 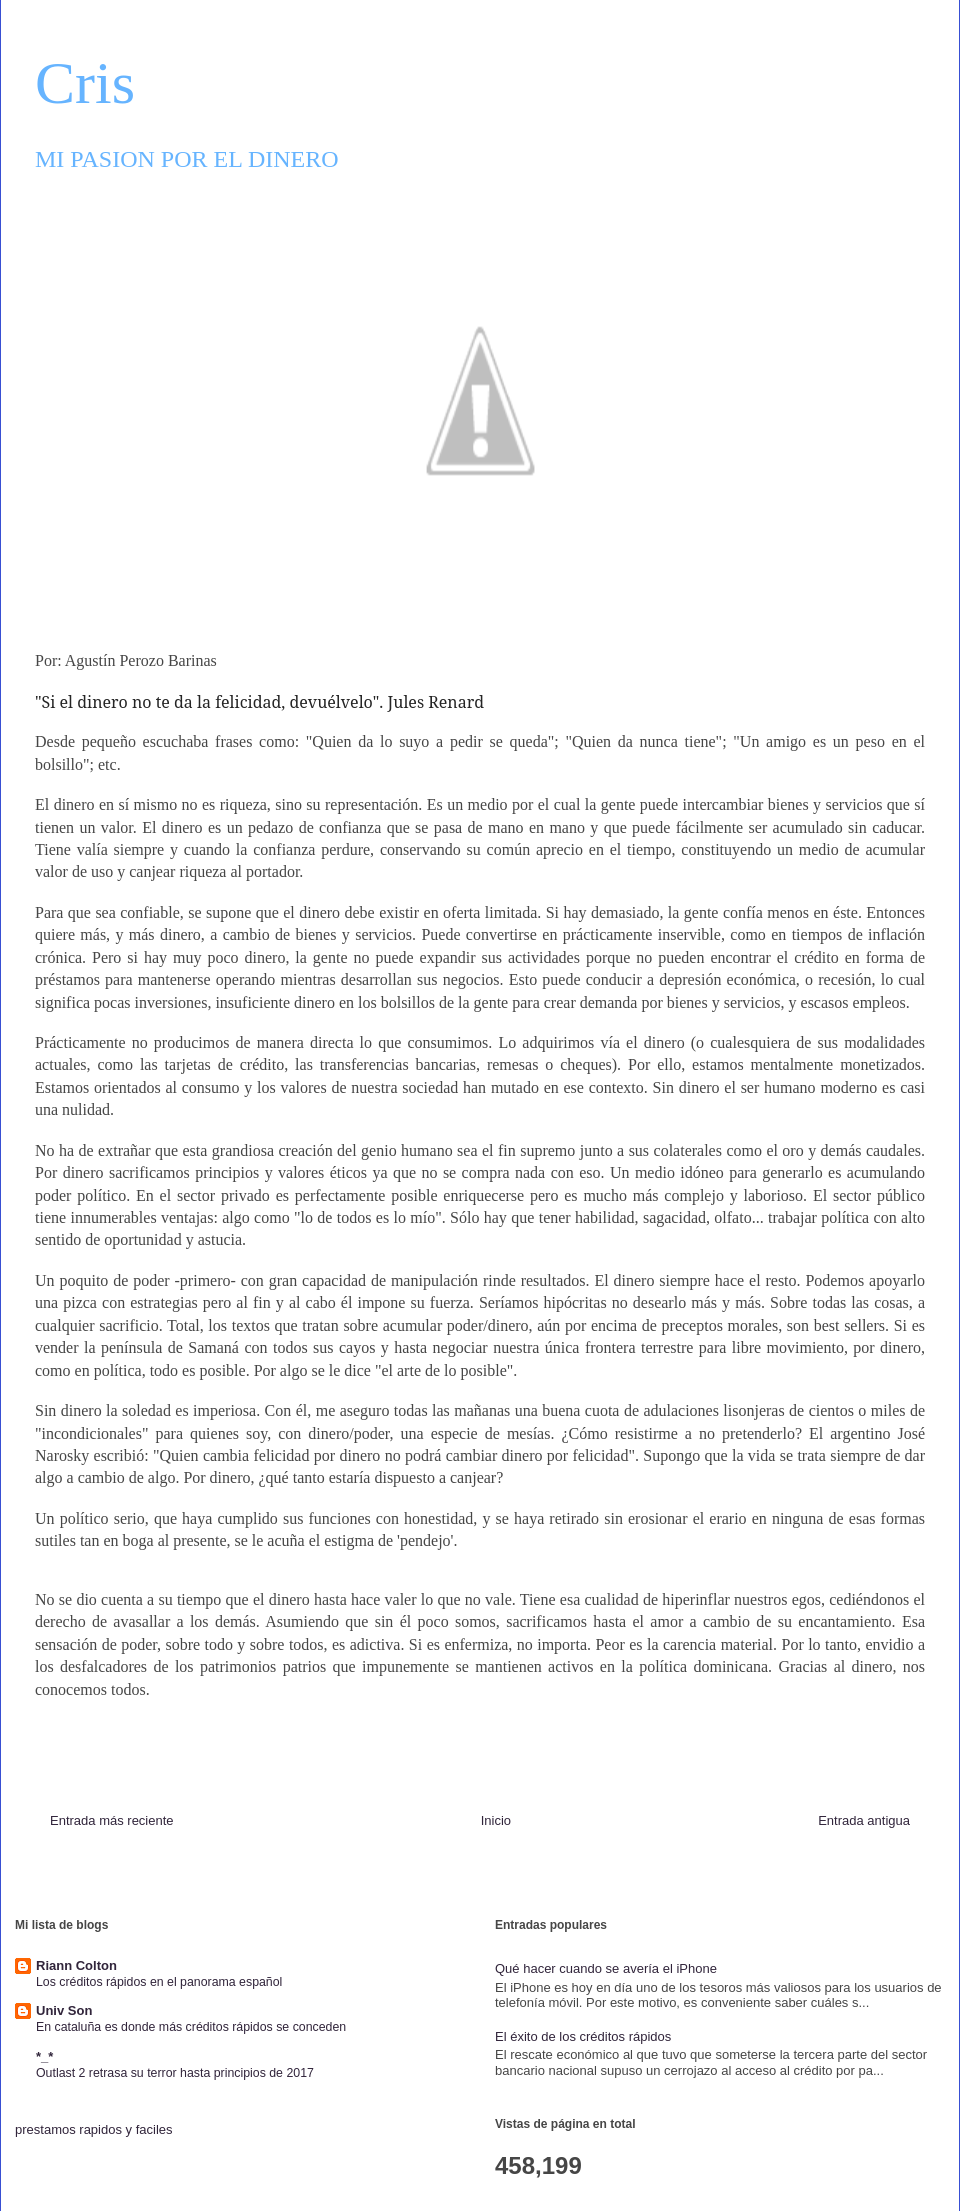 I want to click on *_*, so click(x=44, y=2056).